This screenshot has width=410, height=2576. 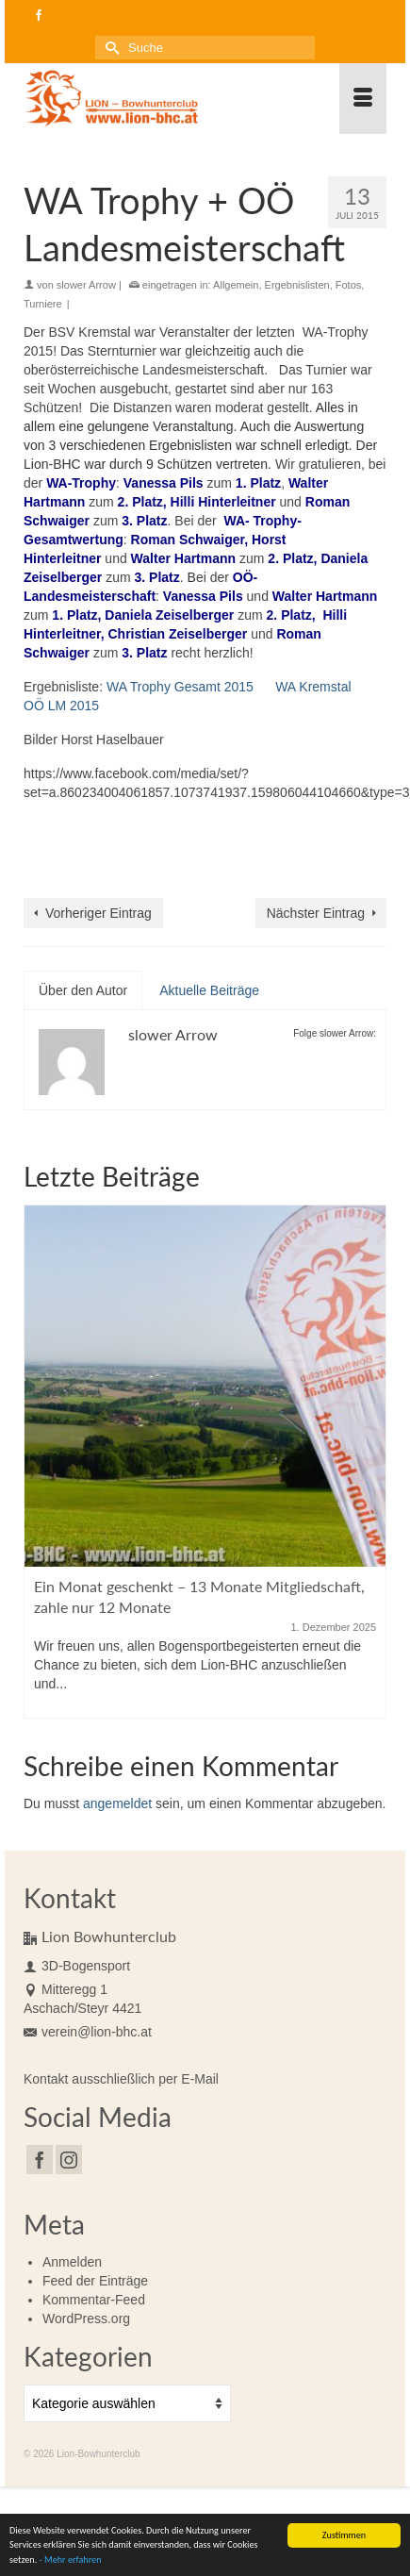 I want to click on Ergebnislisten, so click(x=297, y=285).